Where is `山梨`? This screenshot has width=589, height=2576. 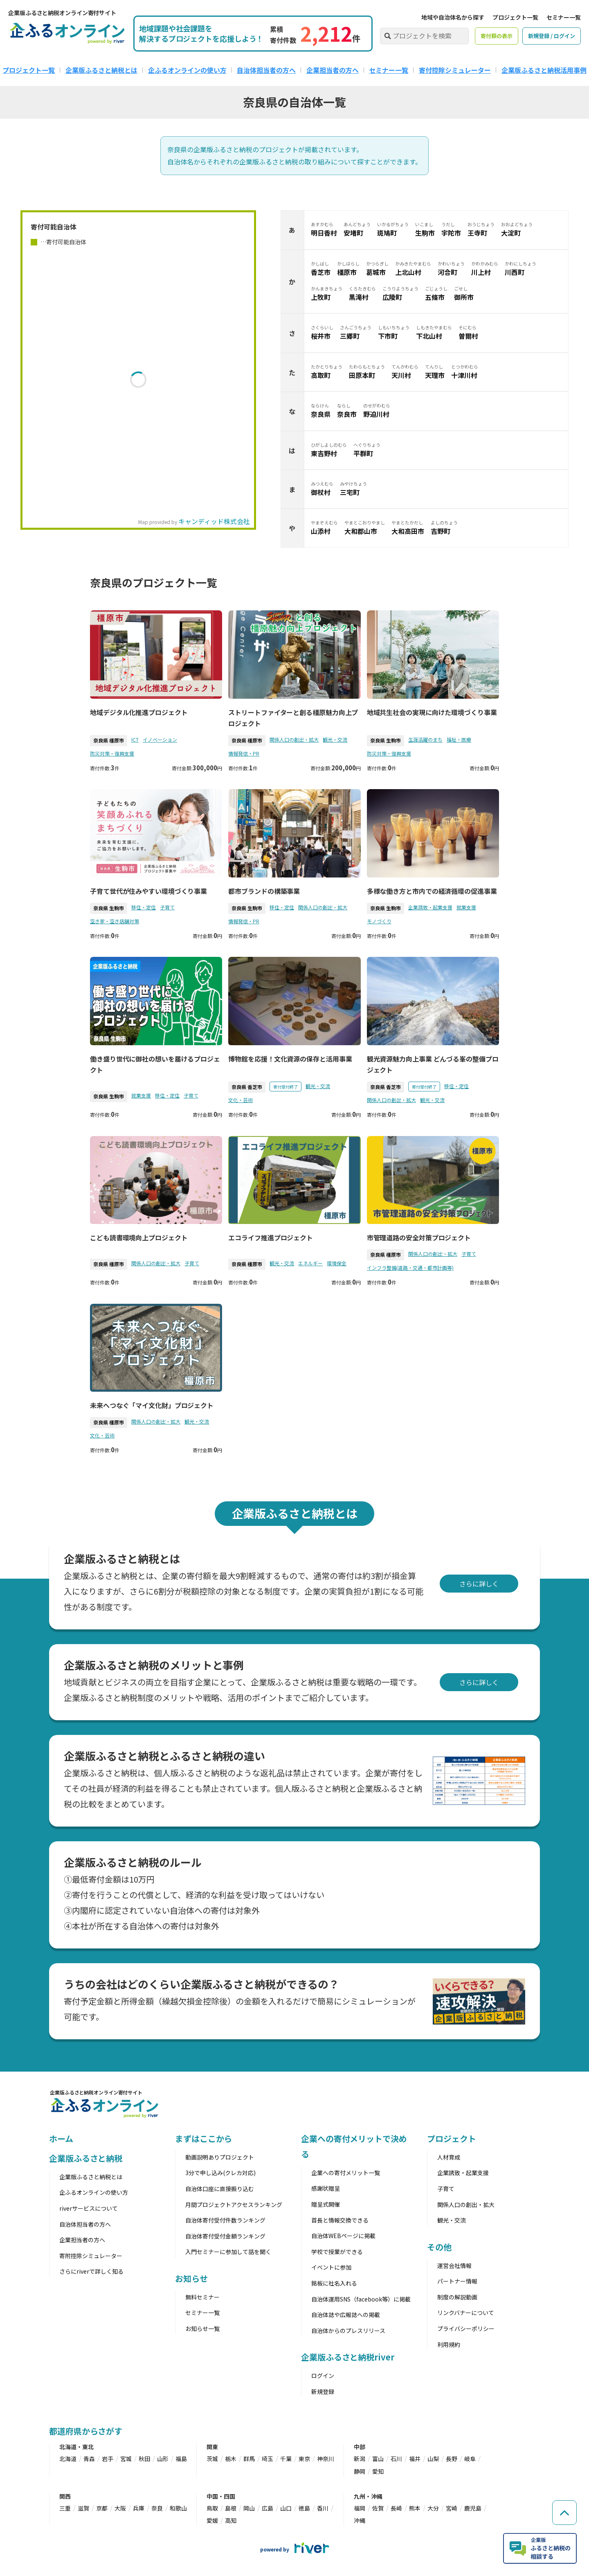 山梨 is located at coordinates (433, 2459).